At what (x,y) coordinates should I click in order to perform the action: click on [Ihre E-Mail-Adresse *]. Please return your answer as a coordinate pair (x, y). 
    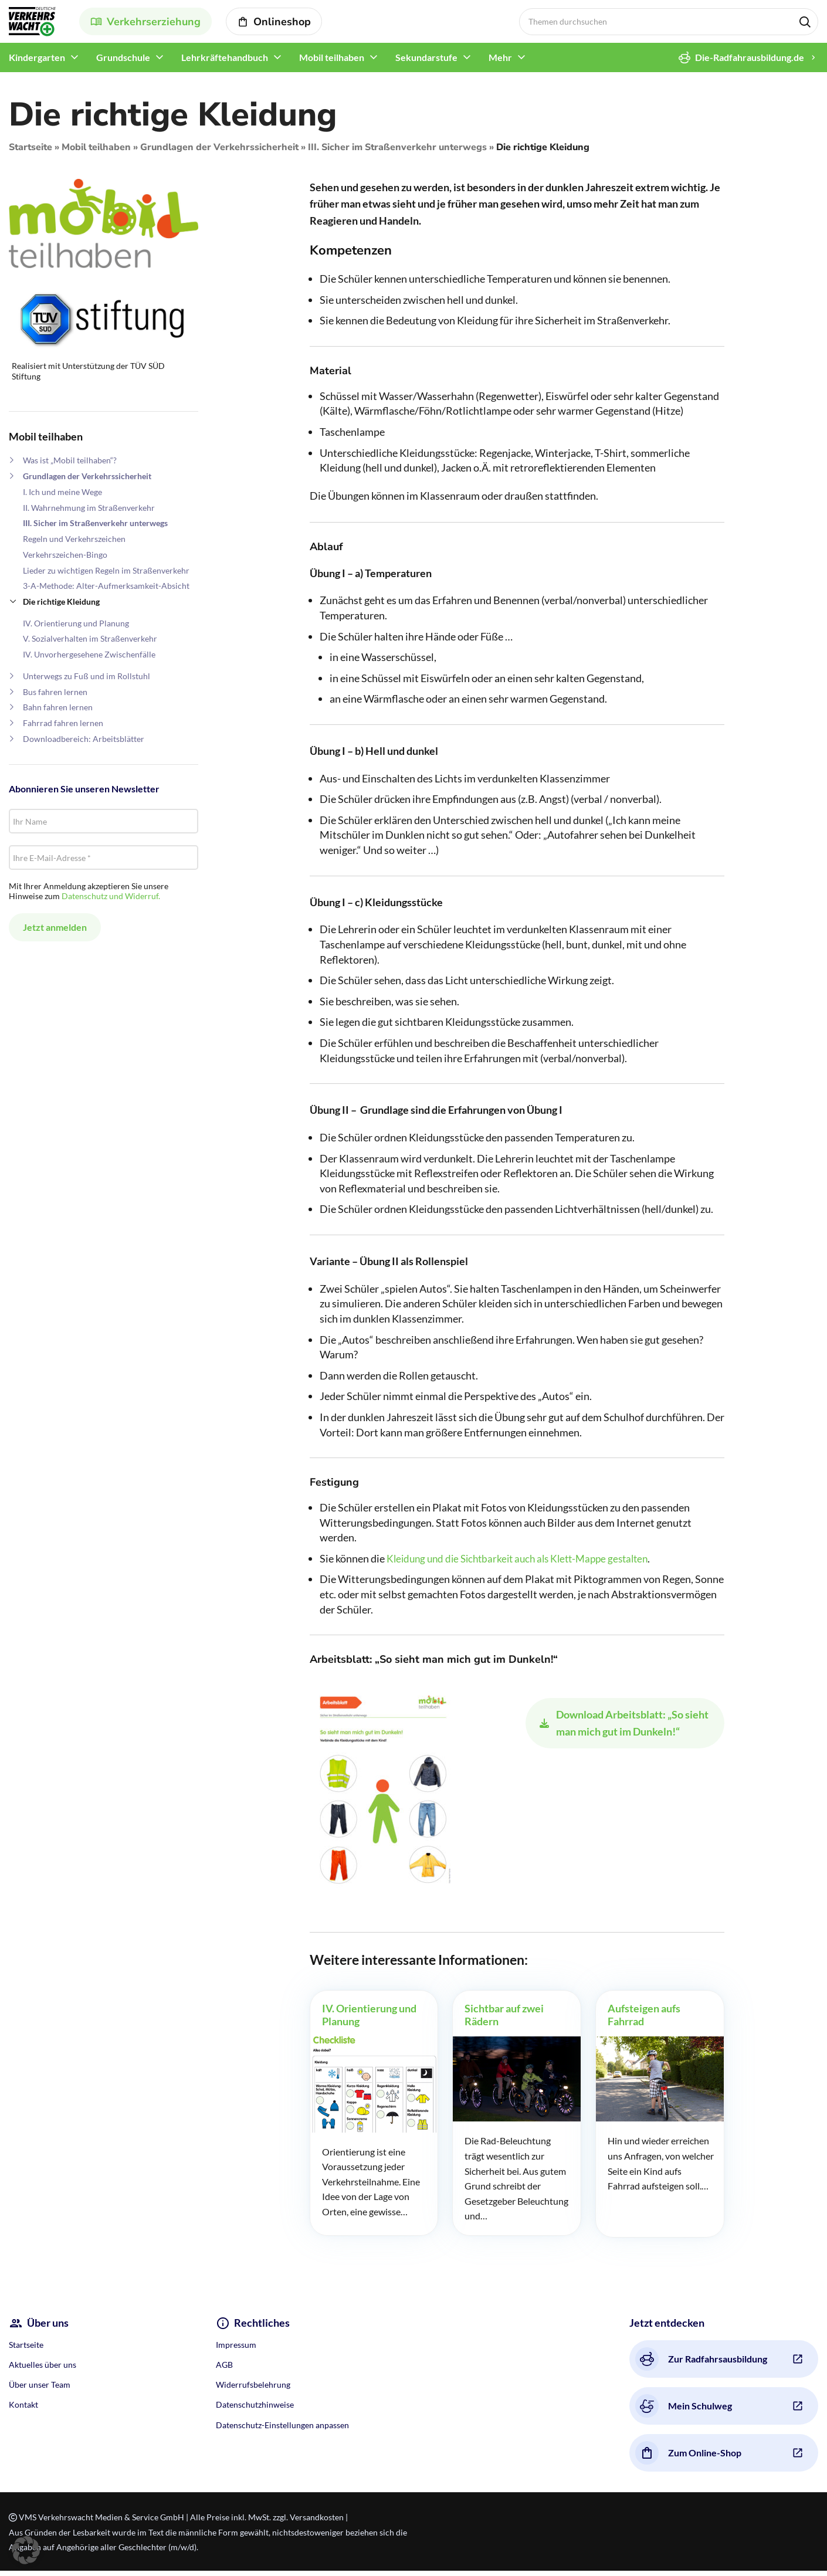
    Looking at the image, I should click on (103, 862).